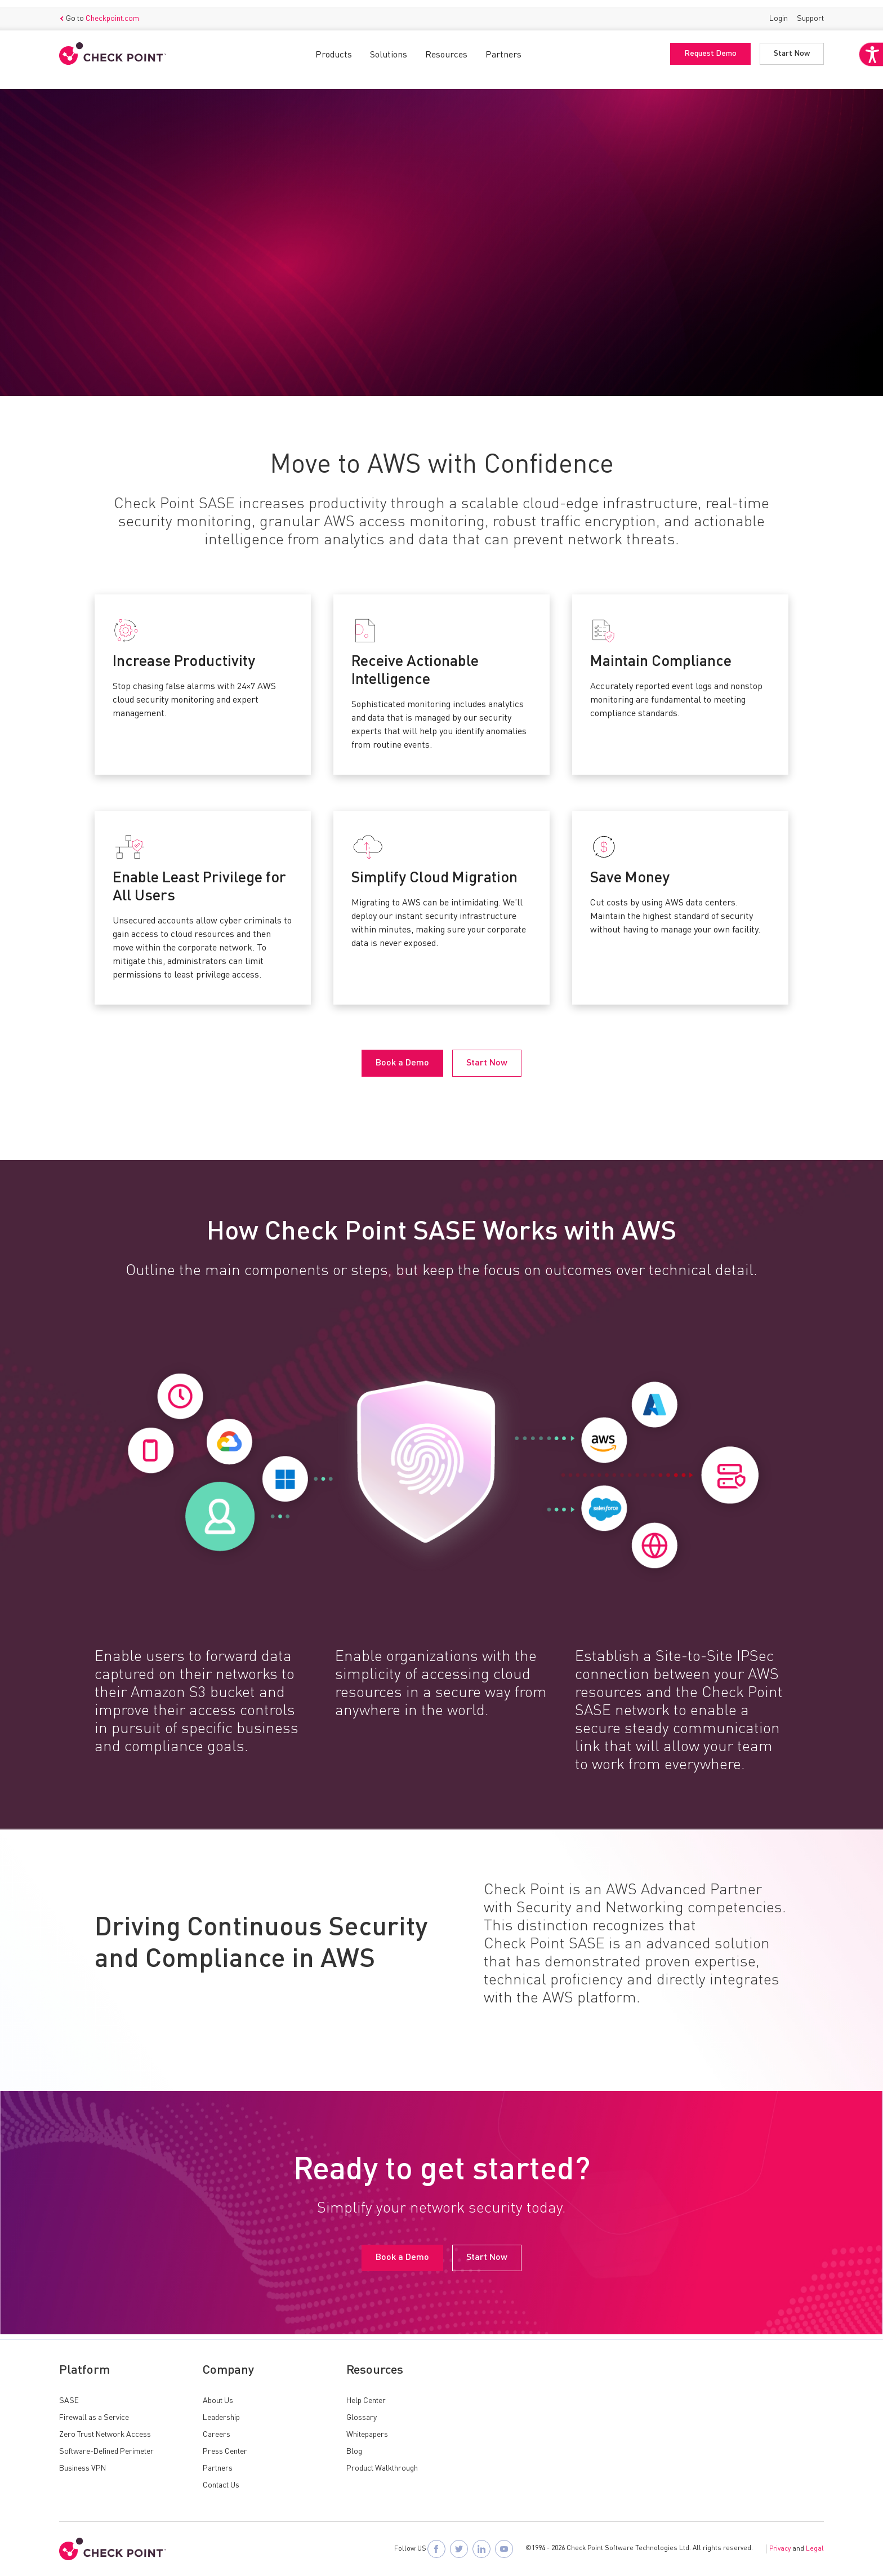 Image resolution: width=883 pixels, height=2576 pixels. Describe the element at coordinates (333, 47) in the screenshot. I see `Products [button]` at that location.